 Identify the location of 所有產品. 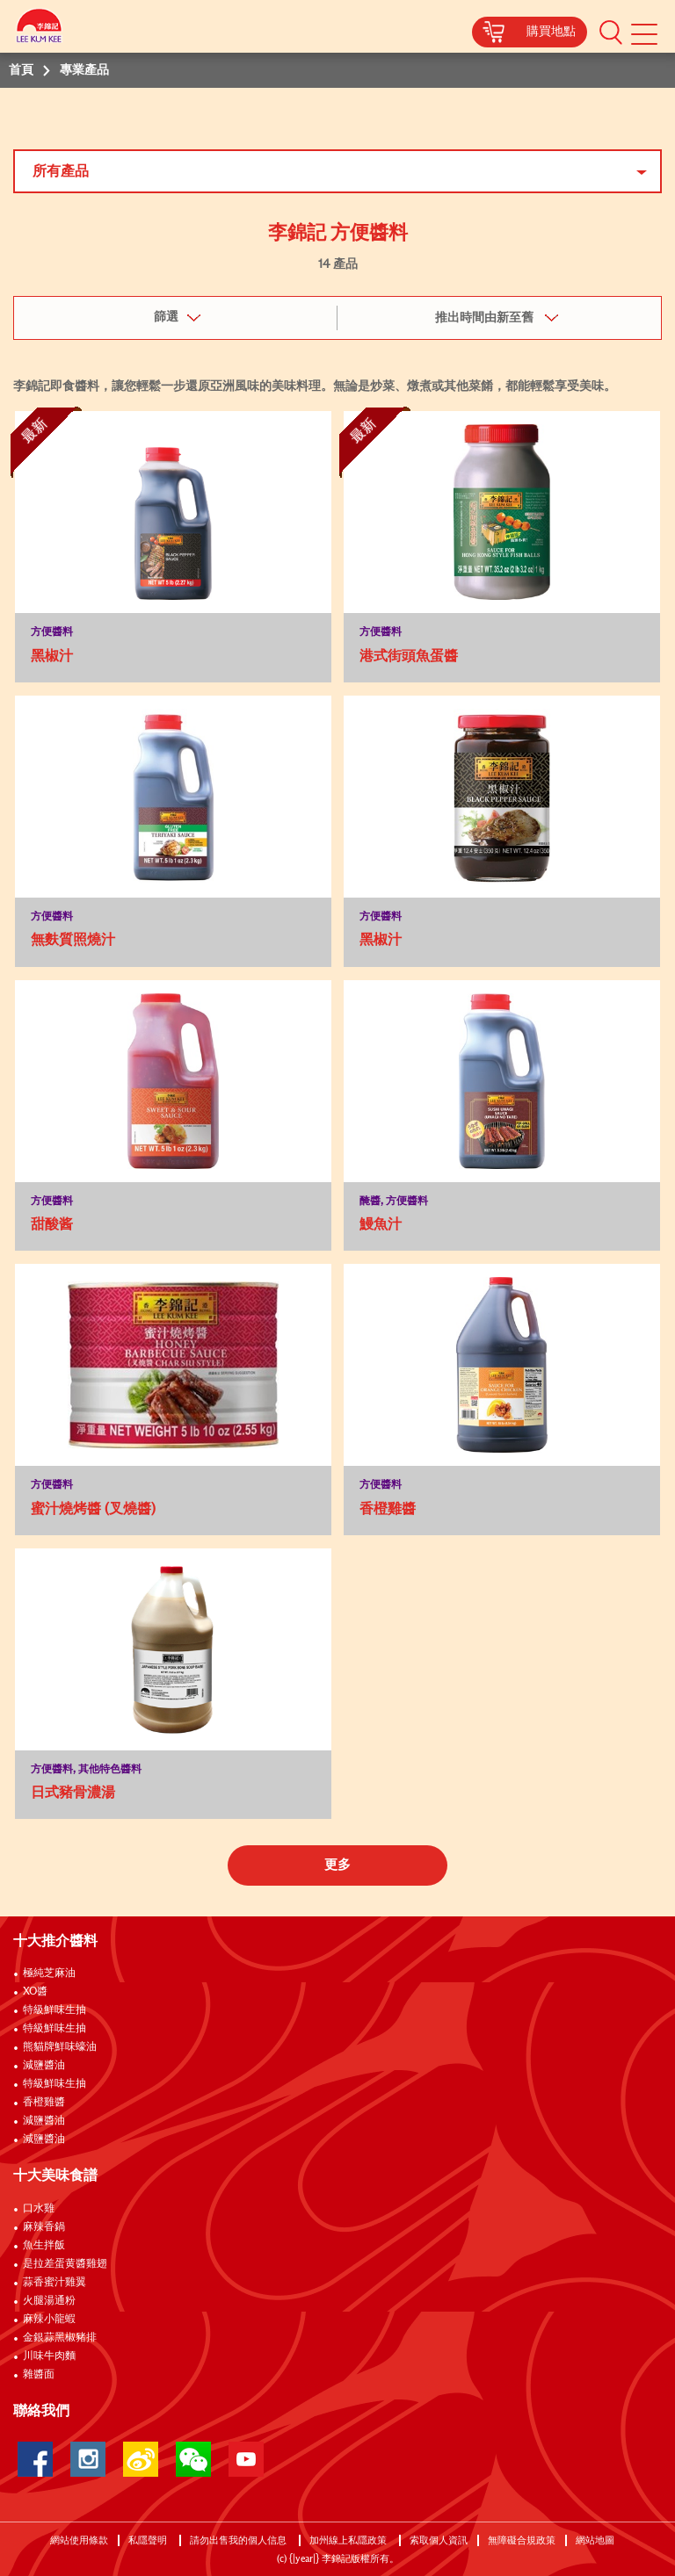
(61, 171).